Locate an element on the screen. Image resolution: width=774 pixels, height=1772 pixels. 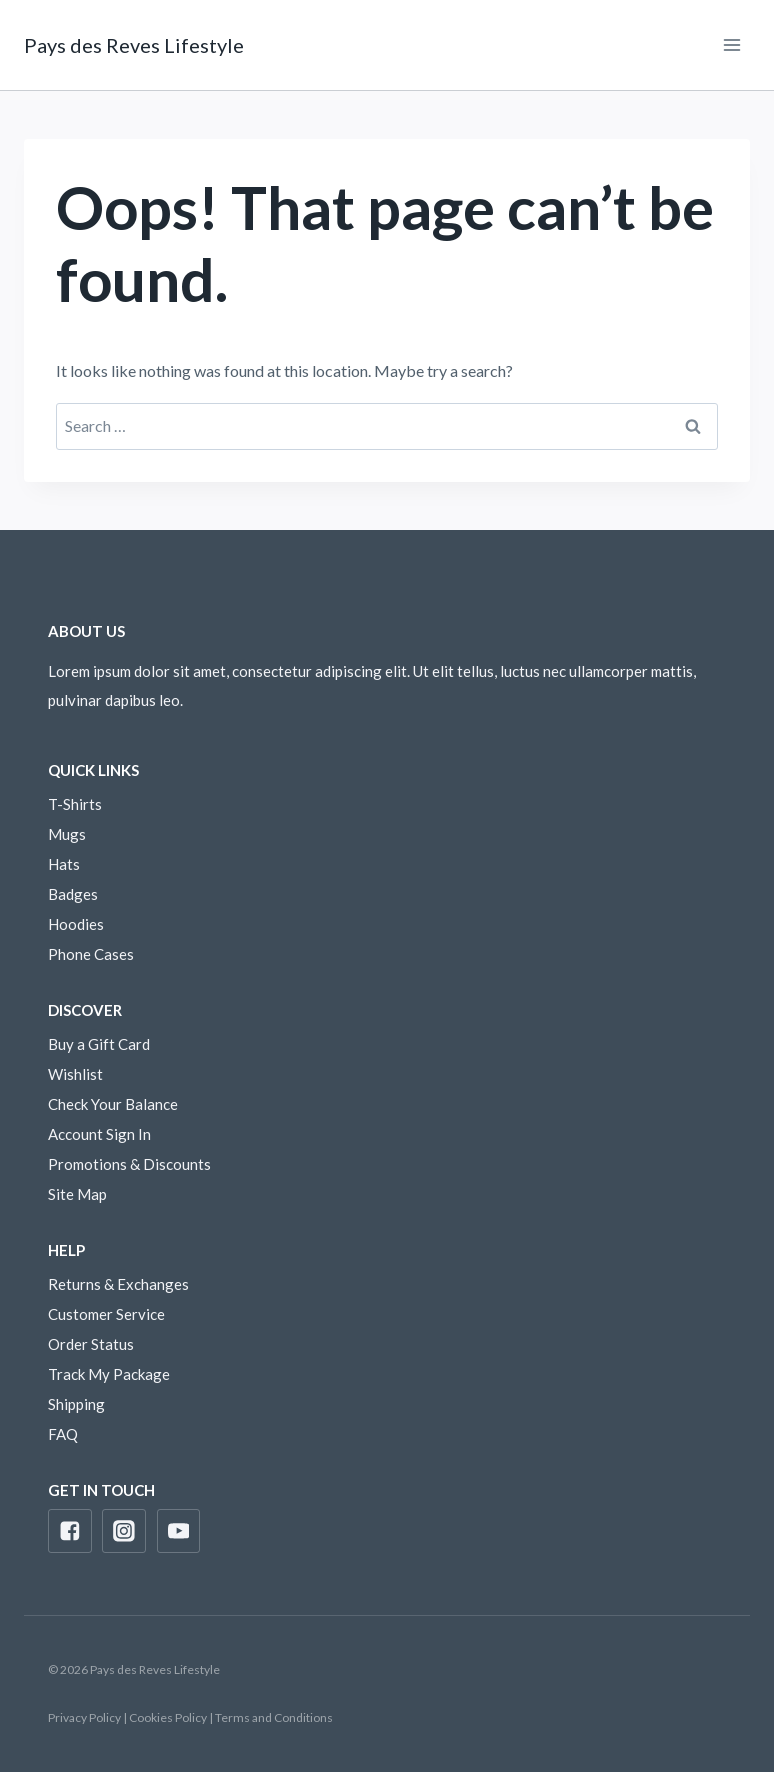
Buy a Gift Card is located at coordinates (99, 1044).